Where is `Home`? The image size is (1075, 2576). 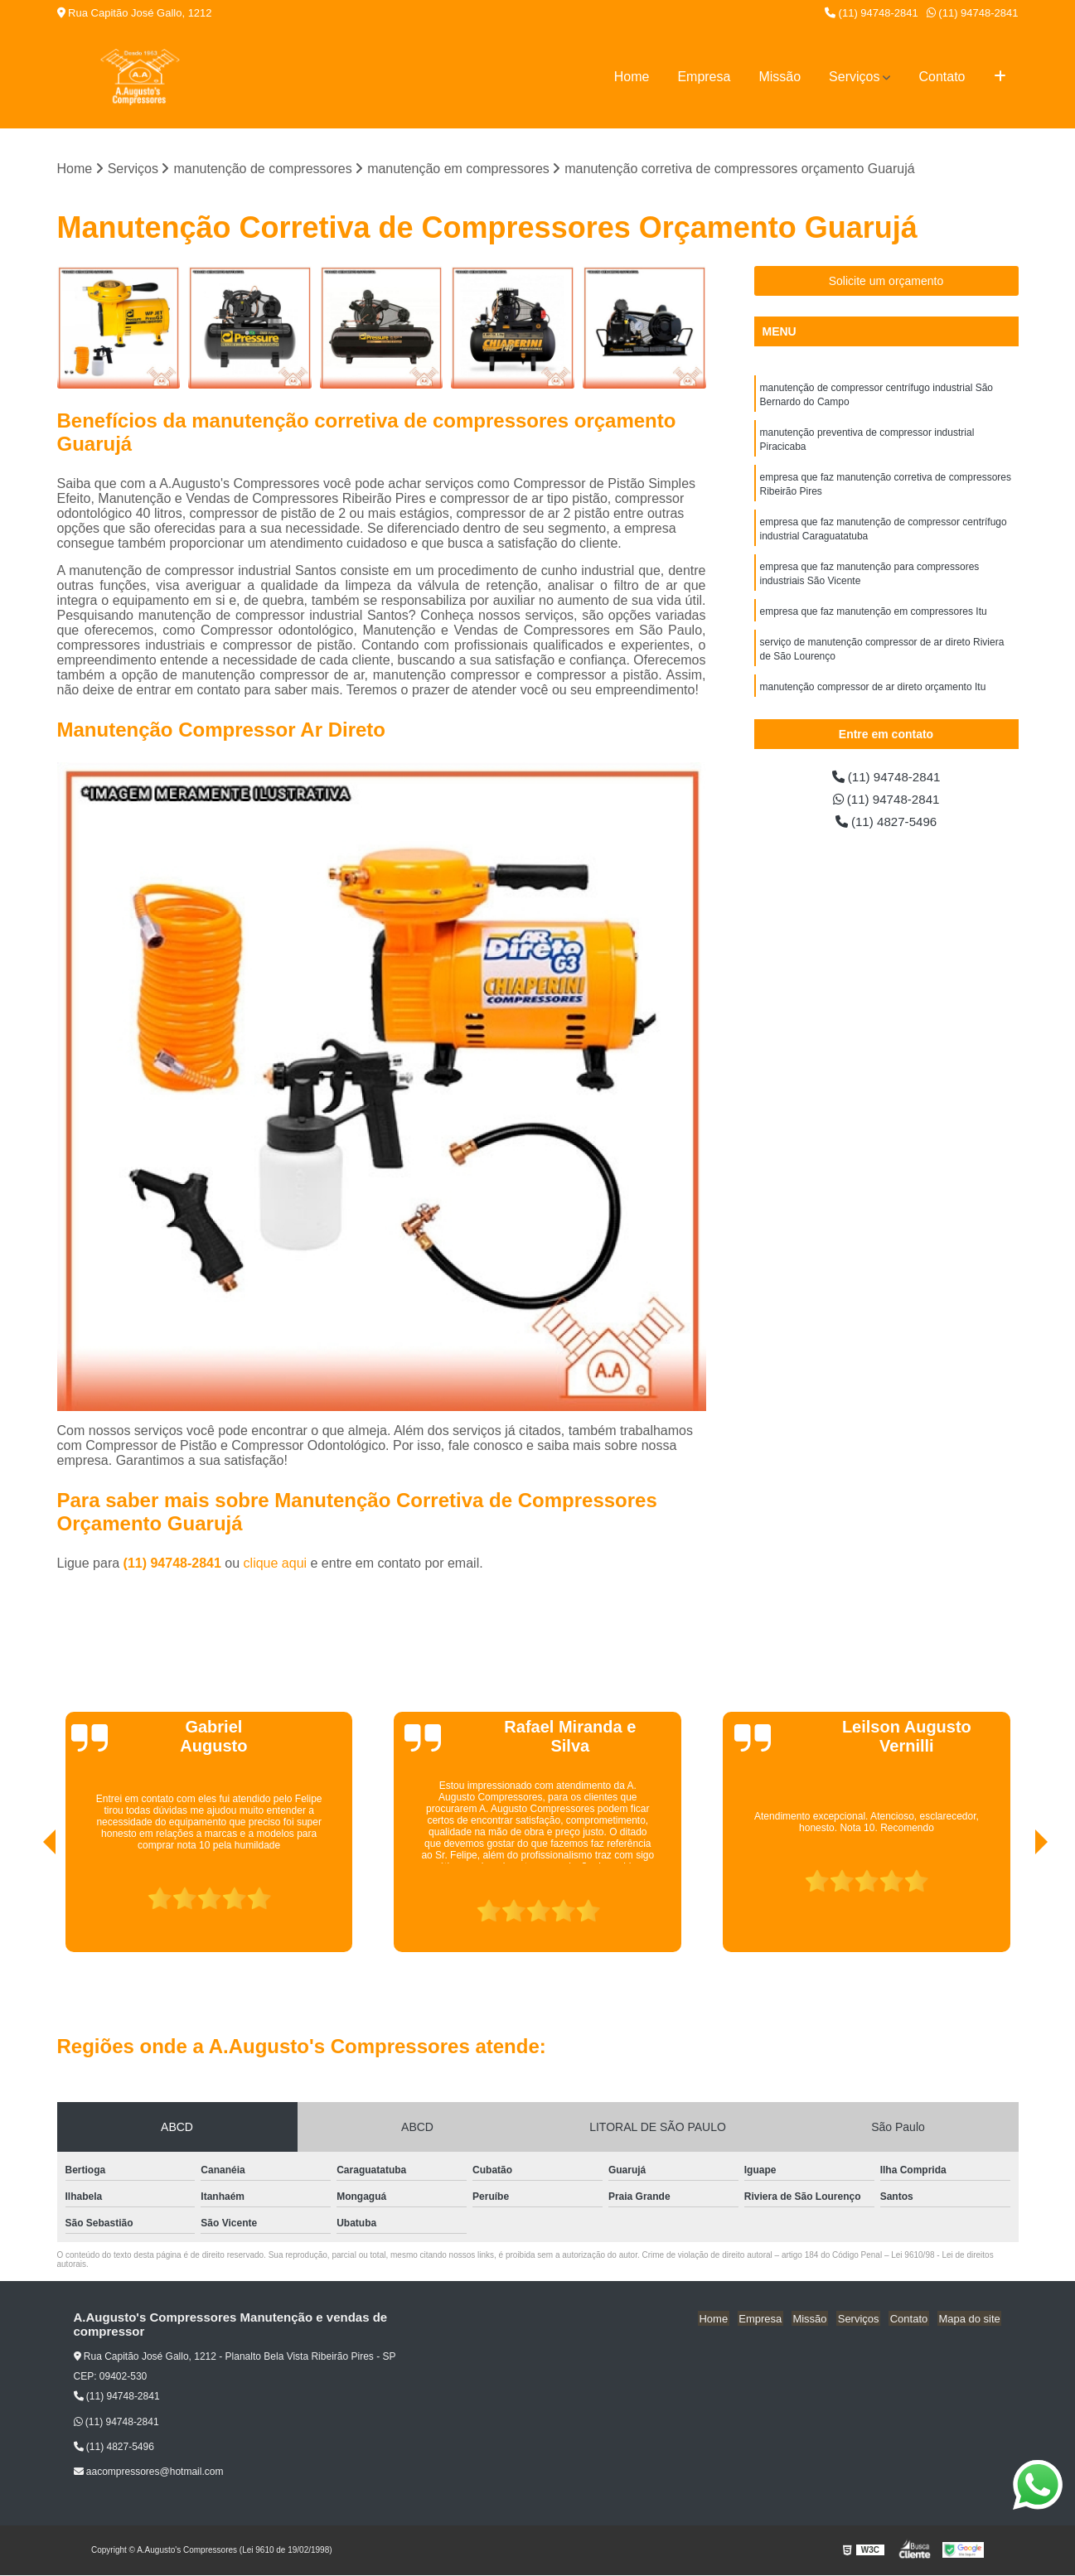
Home is located at coordinates (632, 77).